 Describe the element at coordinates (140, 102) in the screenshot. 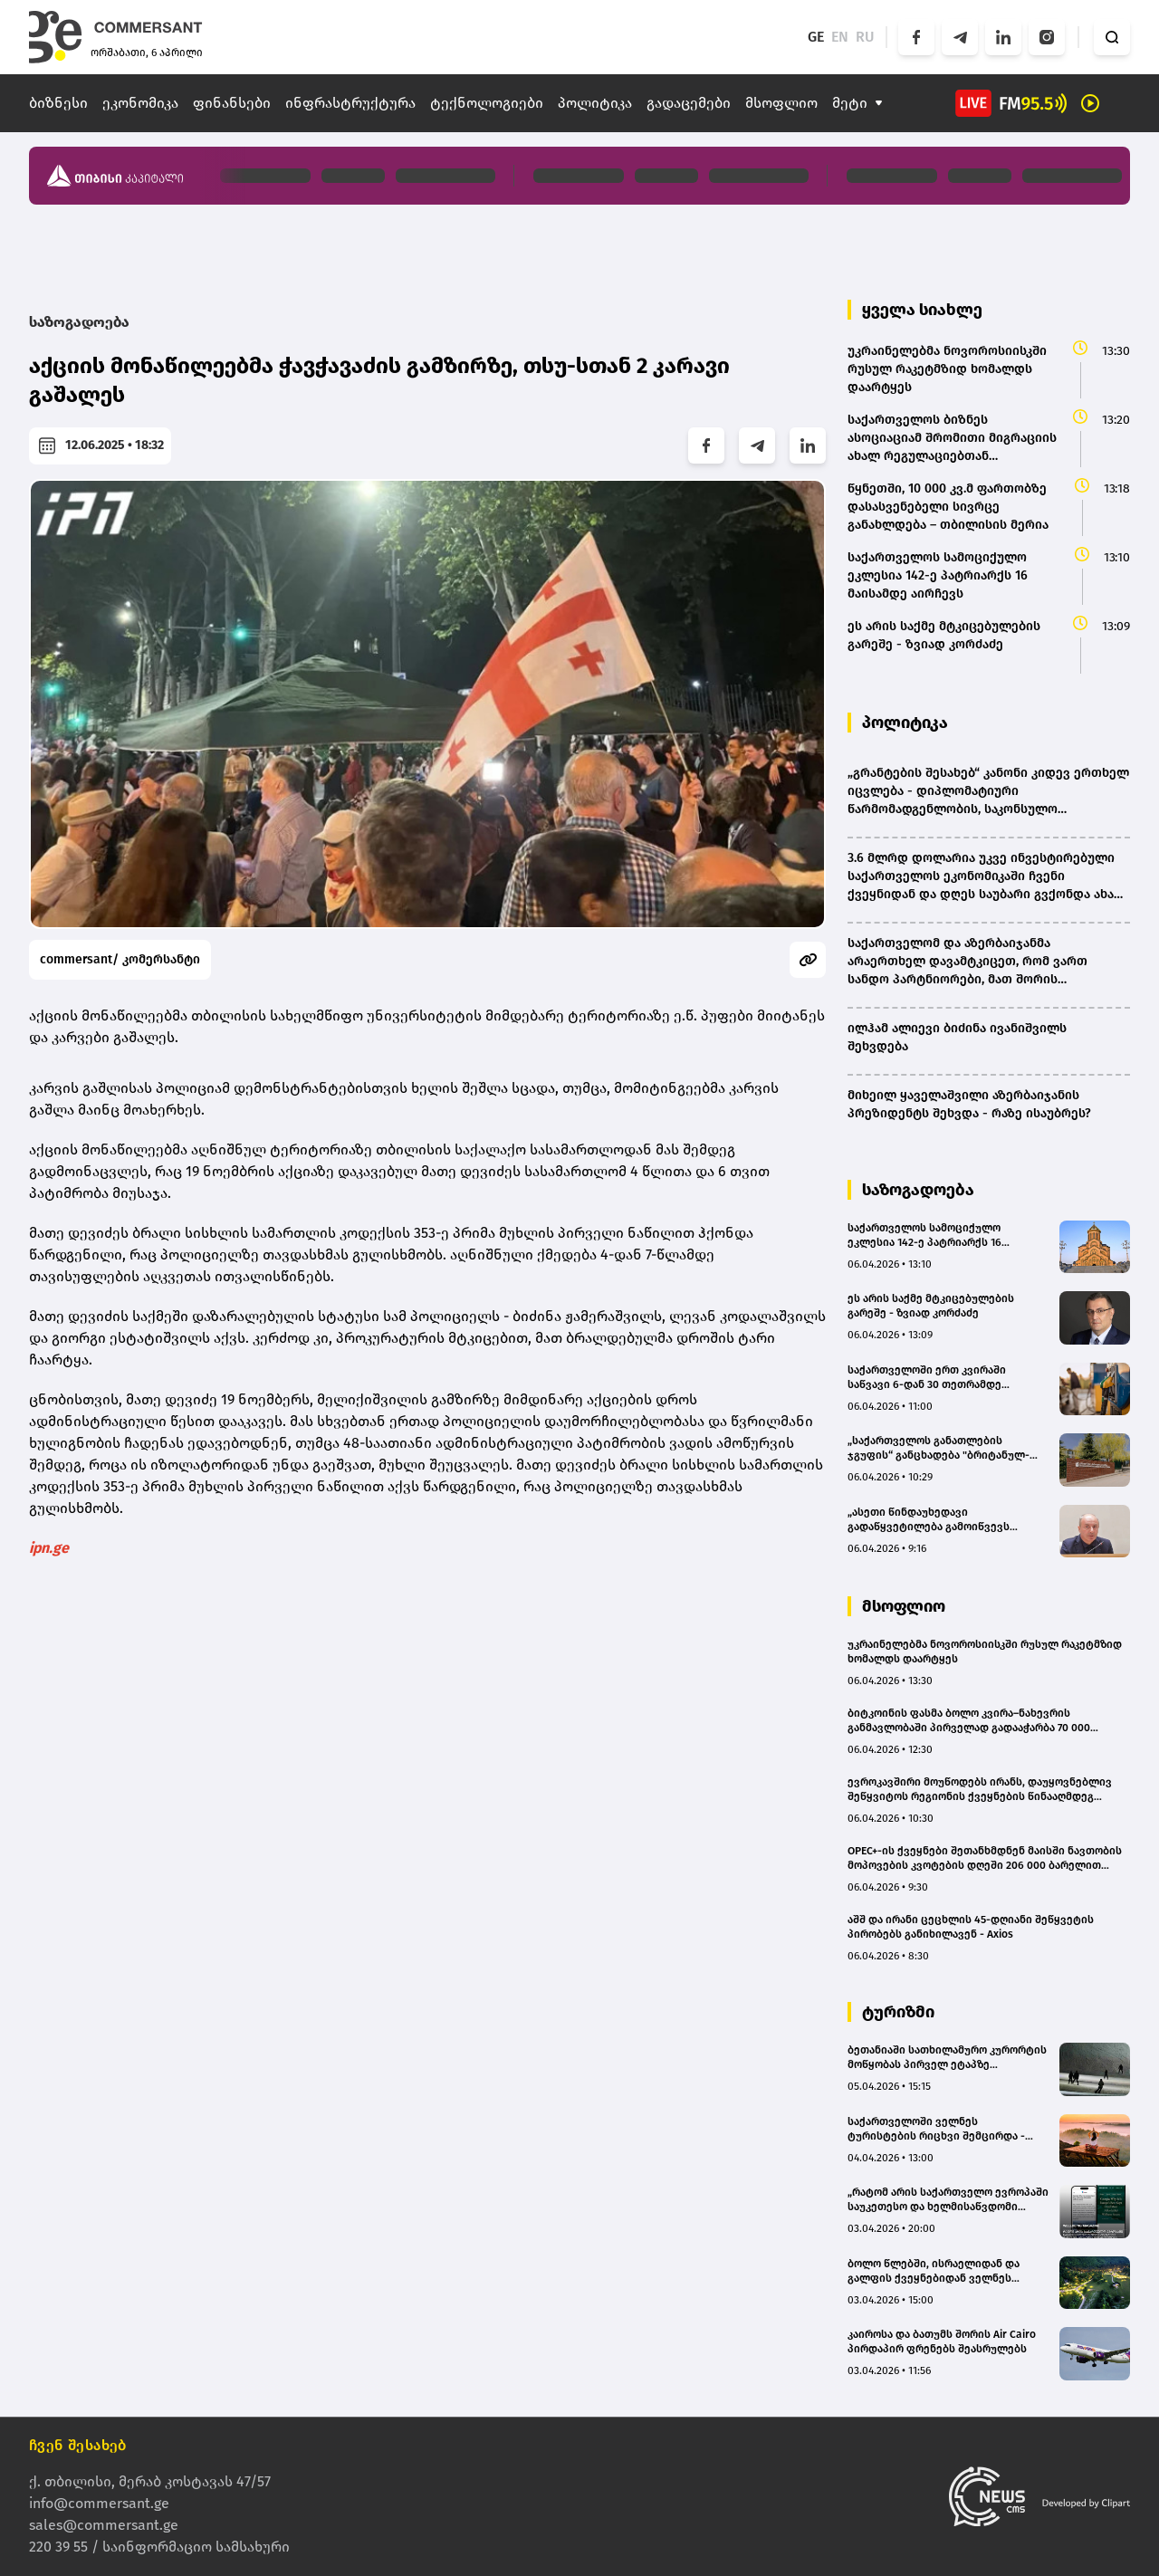

I see `ეკონომიკა` at that location.